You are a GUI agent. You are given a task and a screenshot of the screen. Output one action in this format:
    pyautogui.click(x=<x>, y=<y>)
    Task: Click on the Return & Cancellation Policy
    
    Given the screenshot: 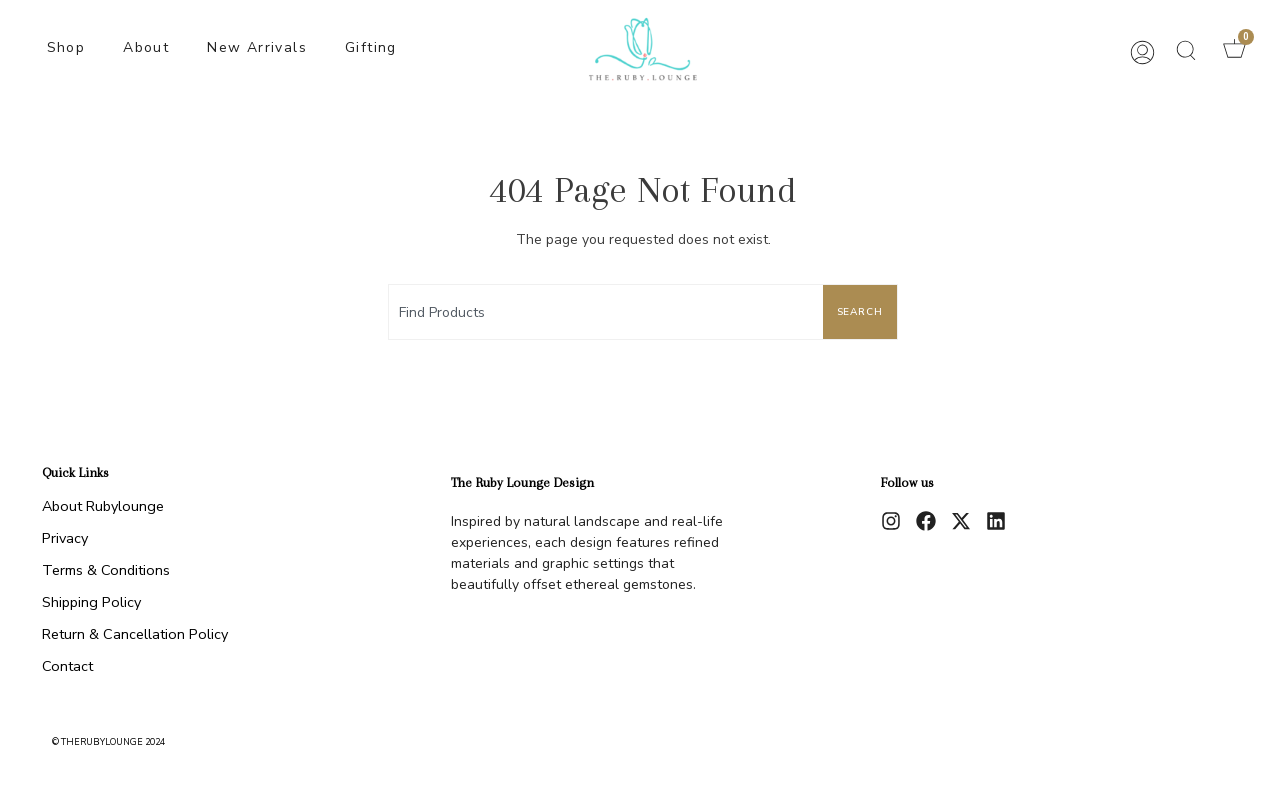 What is the action you would take?
    pyautogui.click(x=135, y=634)
    